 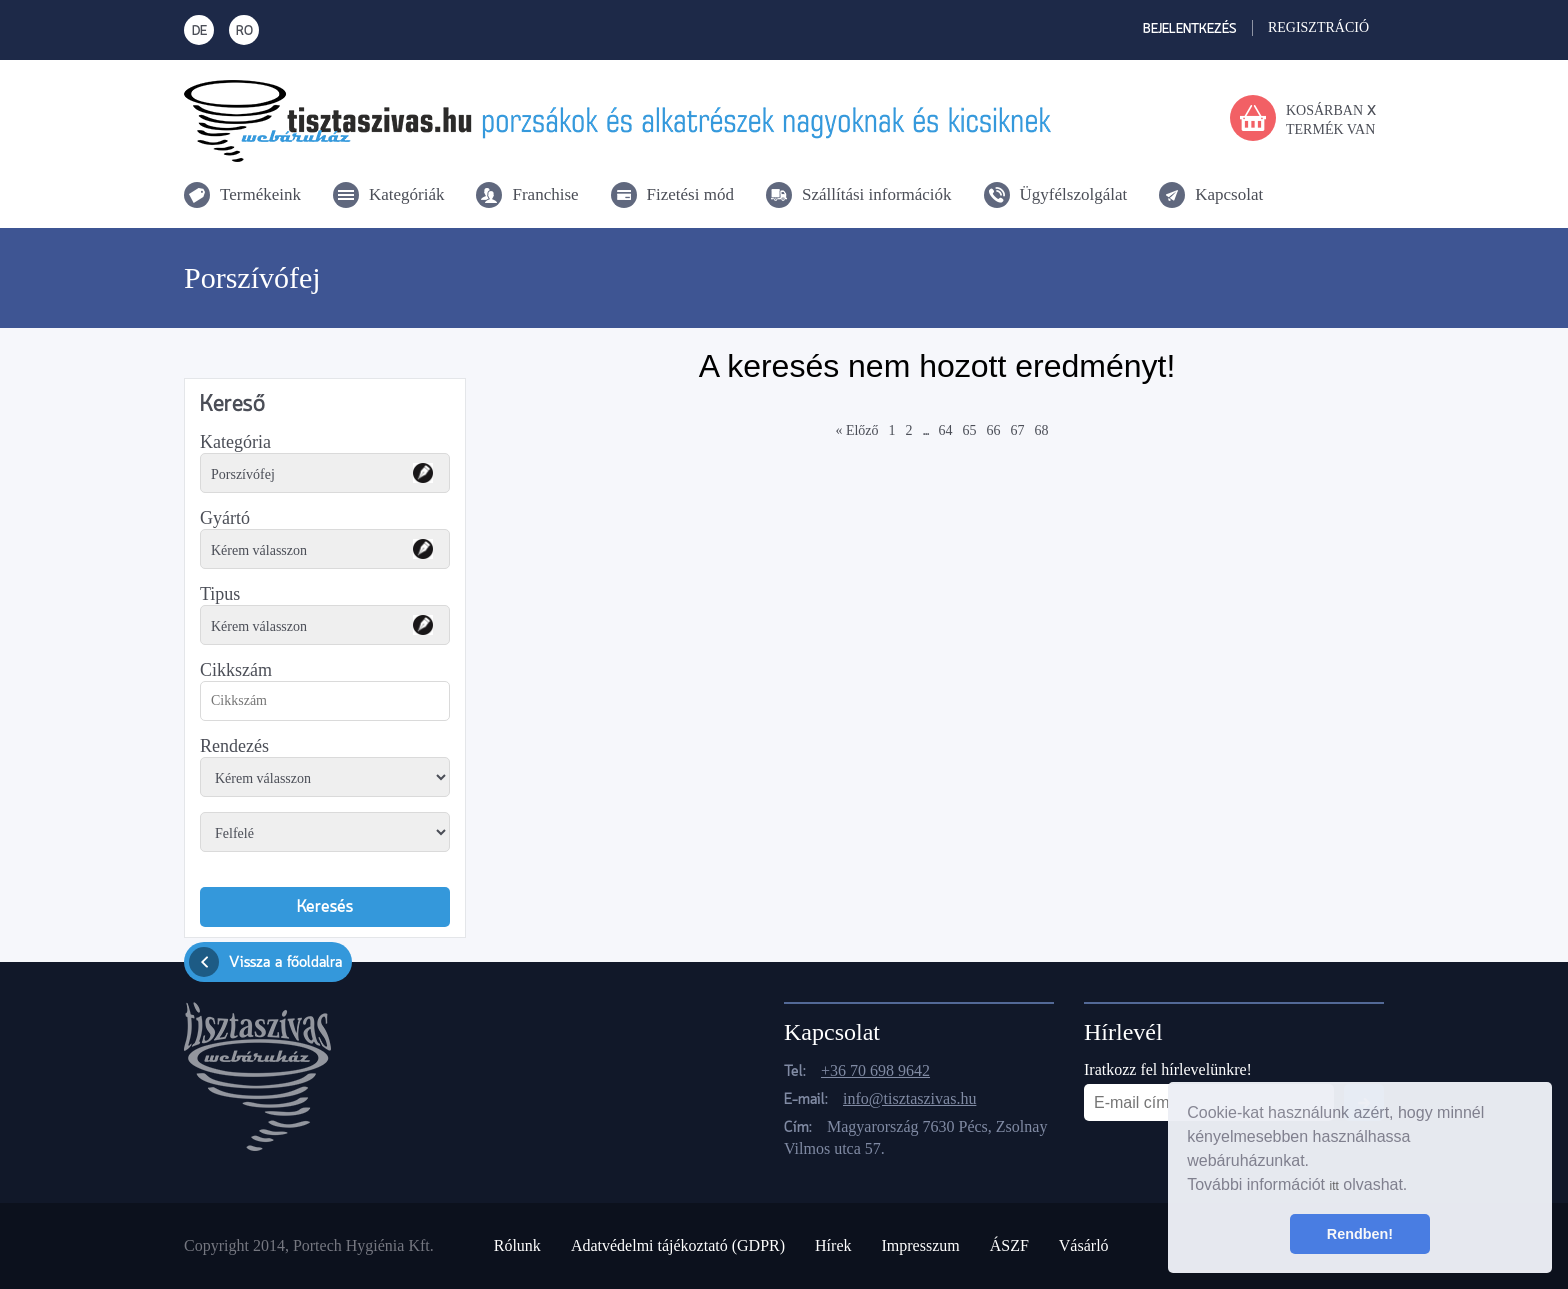 What do you see at coordinates (856, 430) in the screenshot?
I see `« Előző` at bounding box center [856, 430].